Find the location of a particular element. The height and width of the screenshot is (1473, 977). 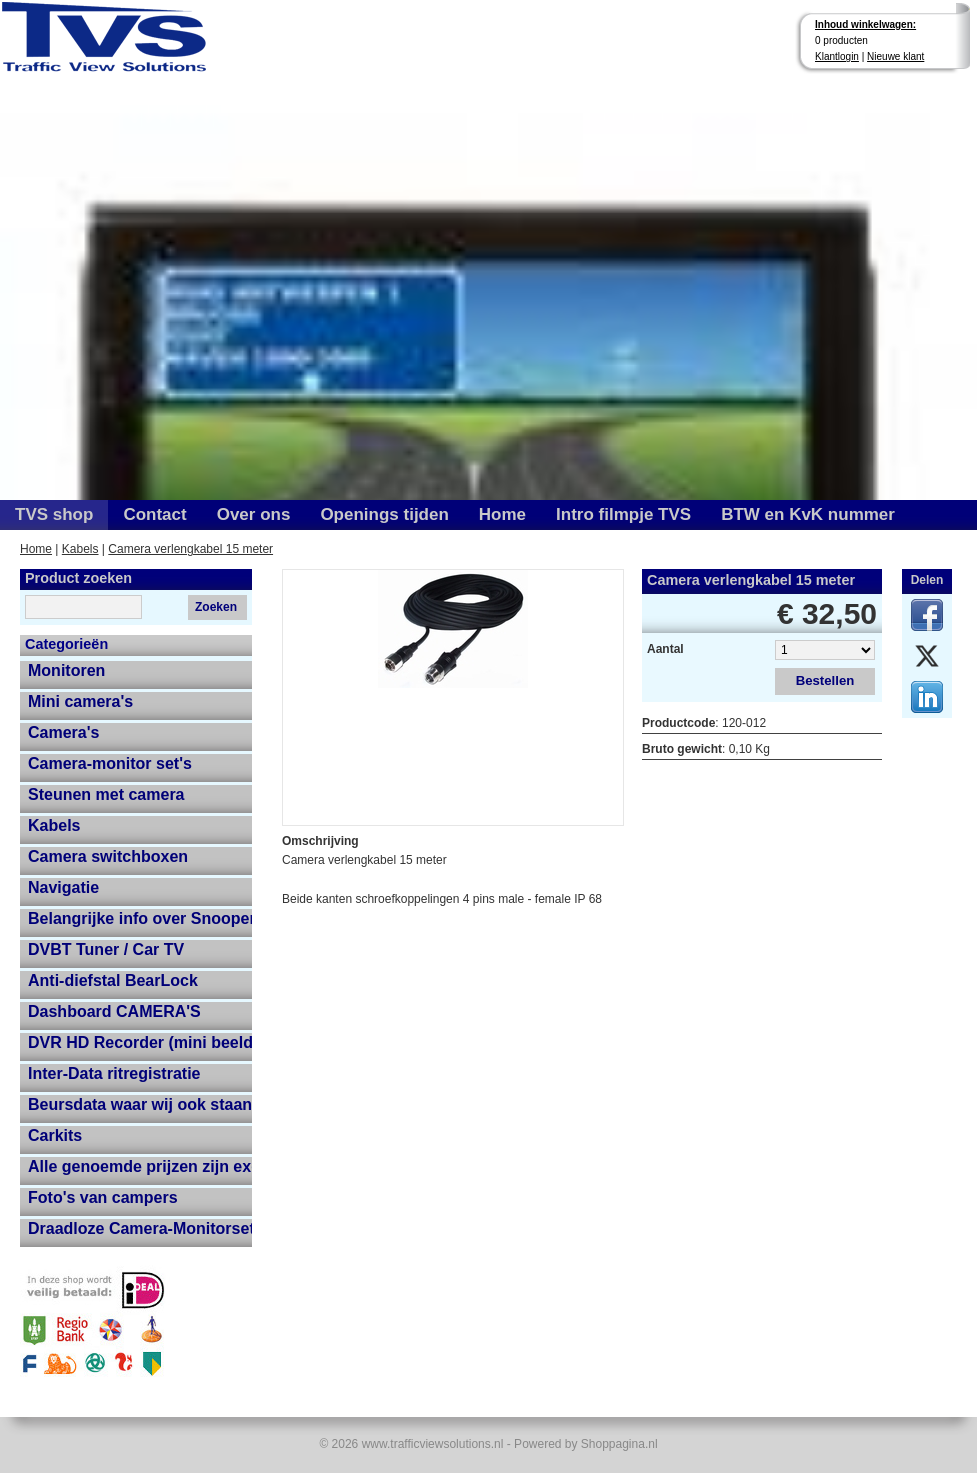

Inter-Data ritregistratie is located at coordinates (114, 1073).